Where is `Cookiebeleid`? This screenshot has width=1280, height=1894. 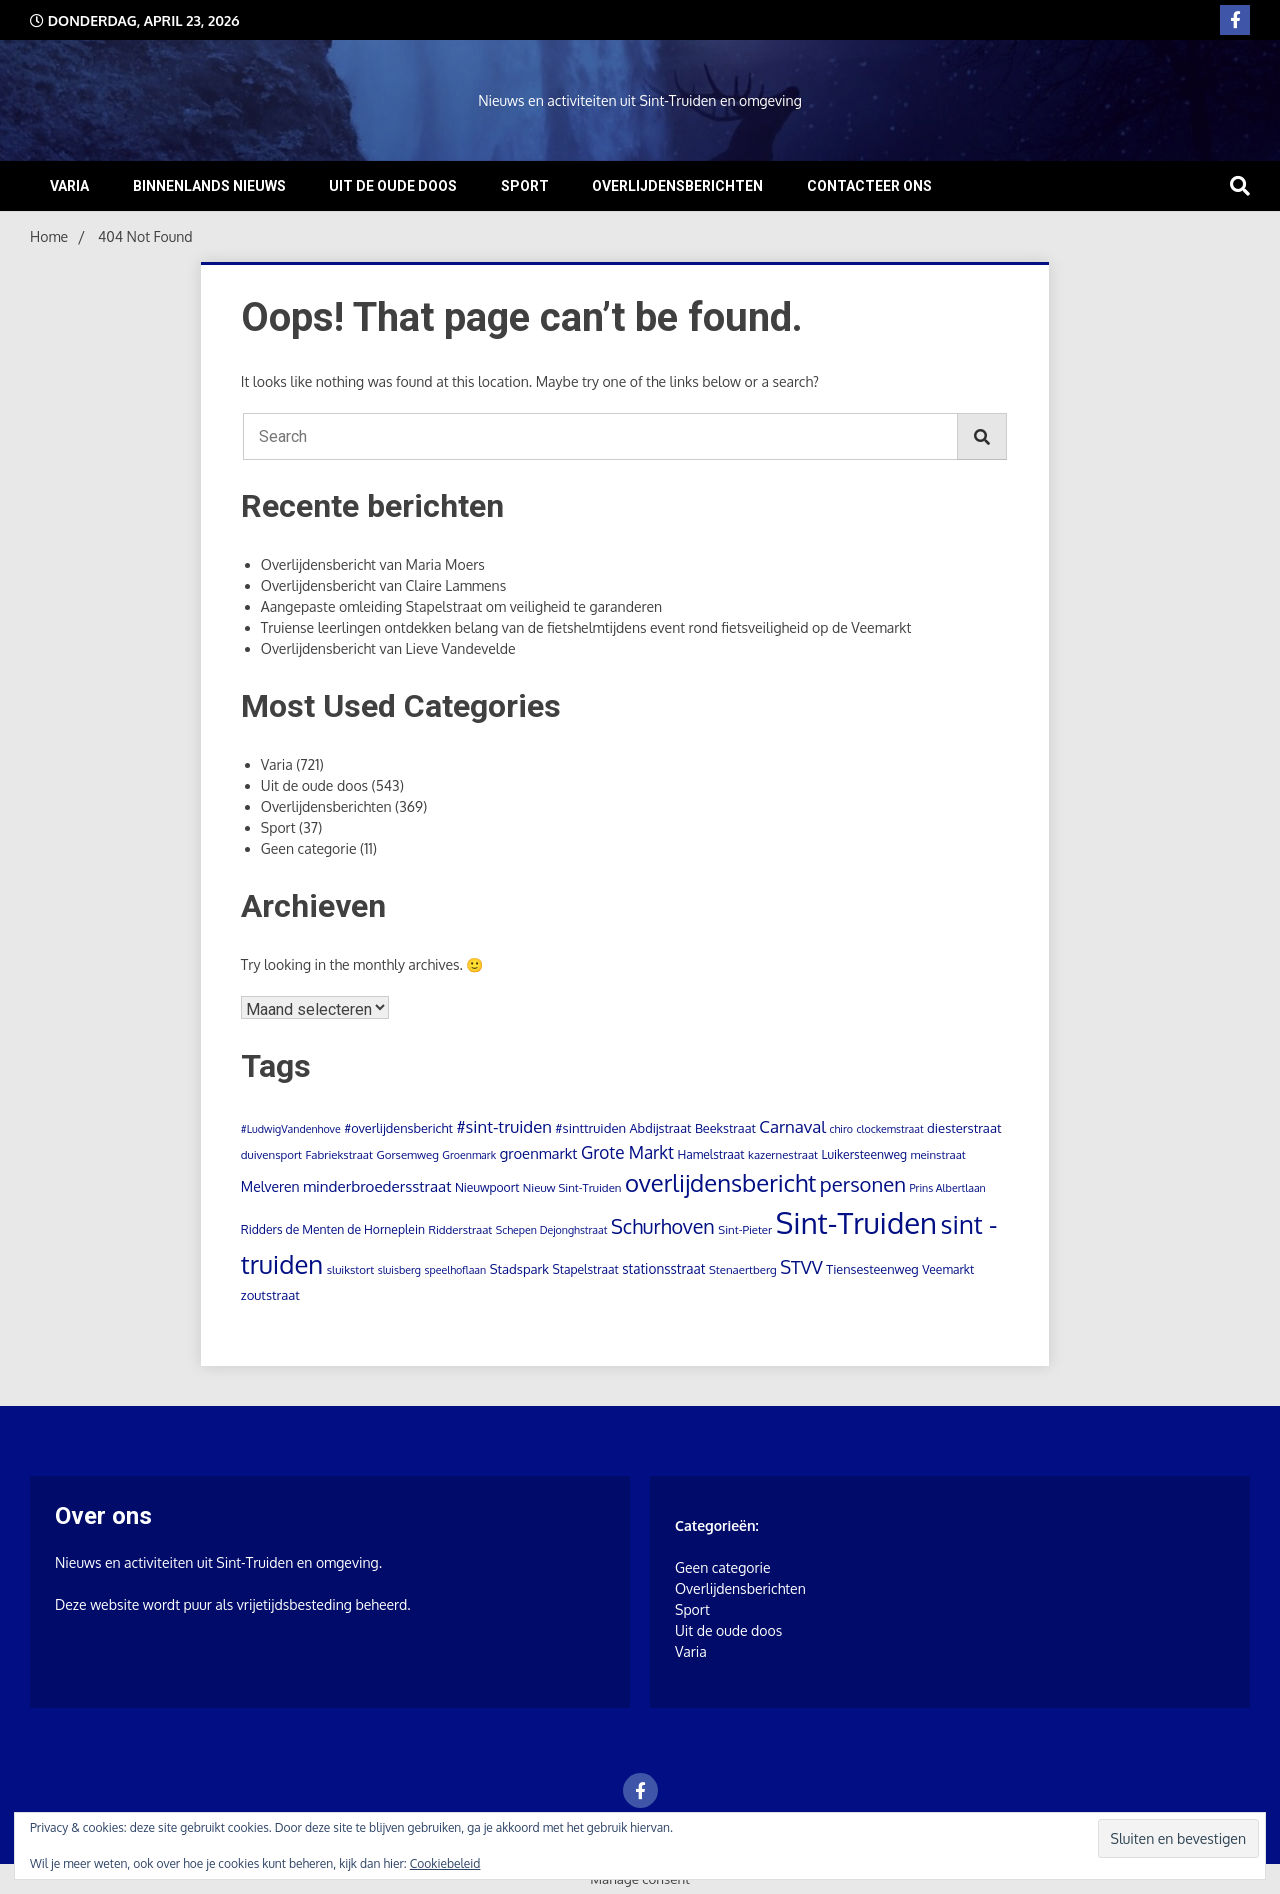
Cookiebeleid is located at coordinates (445, 1863).